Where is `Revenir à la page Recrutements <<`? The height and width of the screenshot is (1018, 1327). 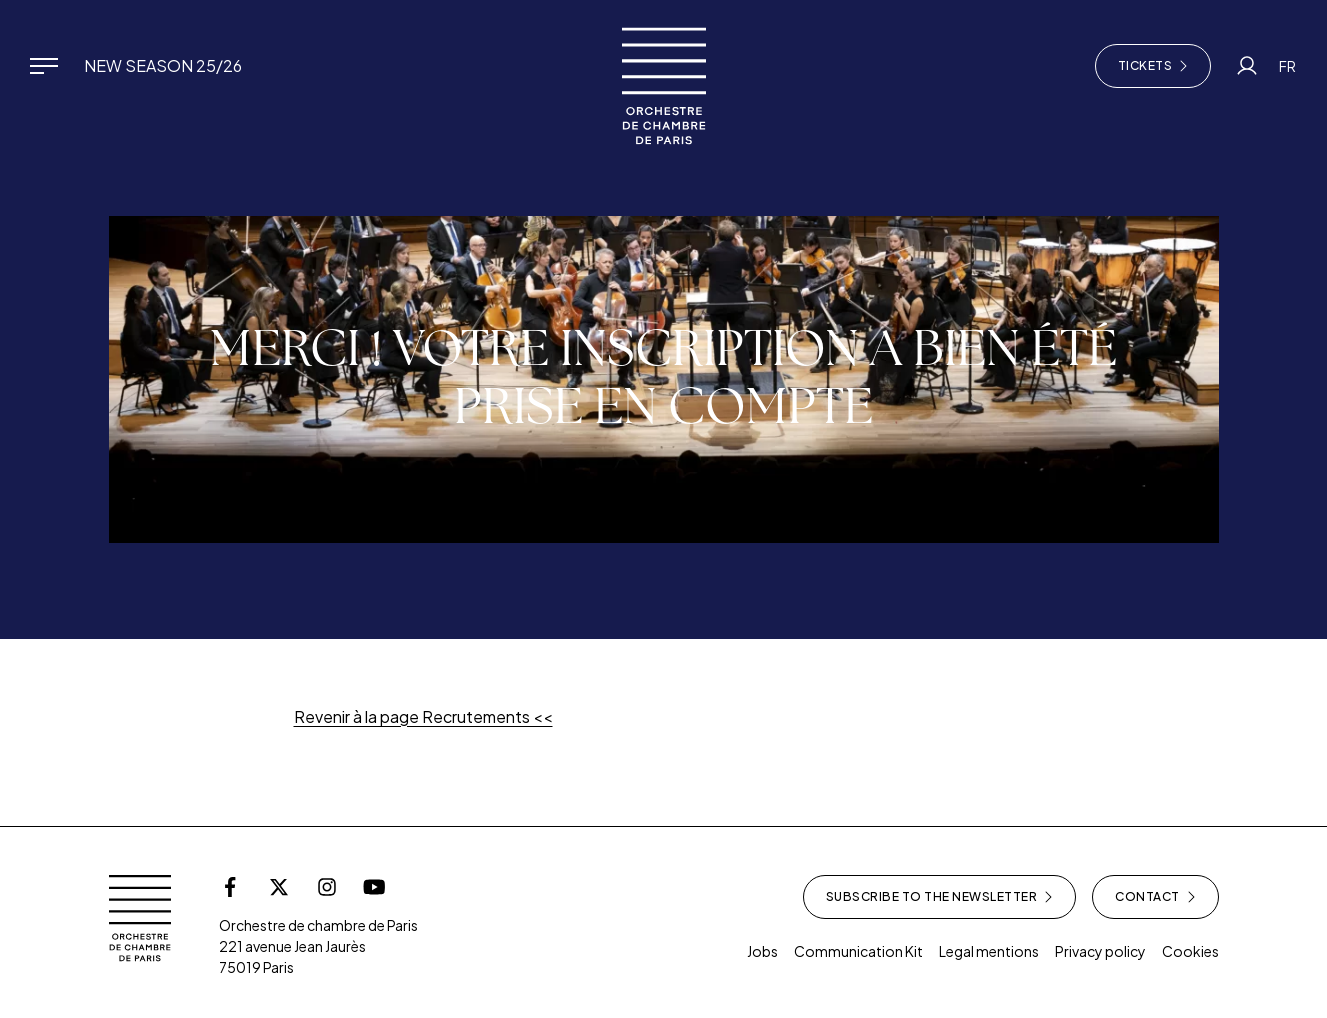 Revenir à la page Recrutements << is located at coordinates (423, 716).